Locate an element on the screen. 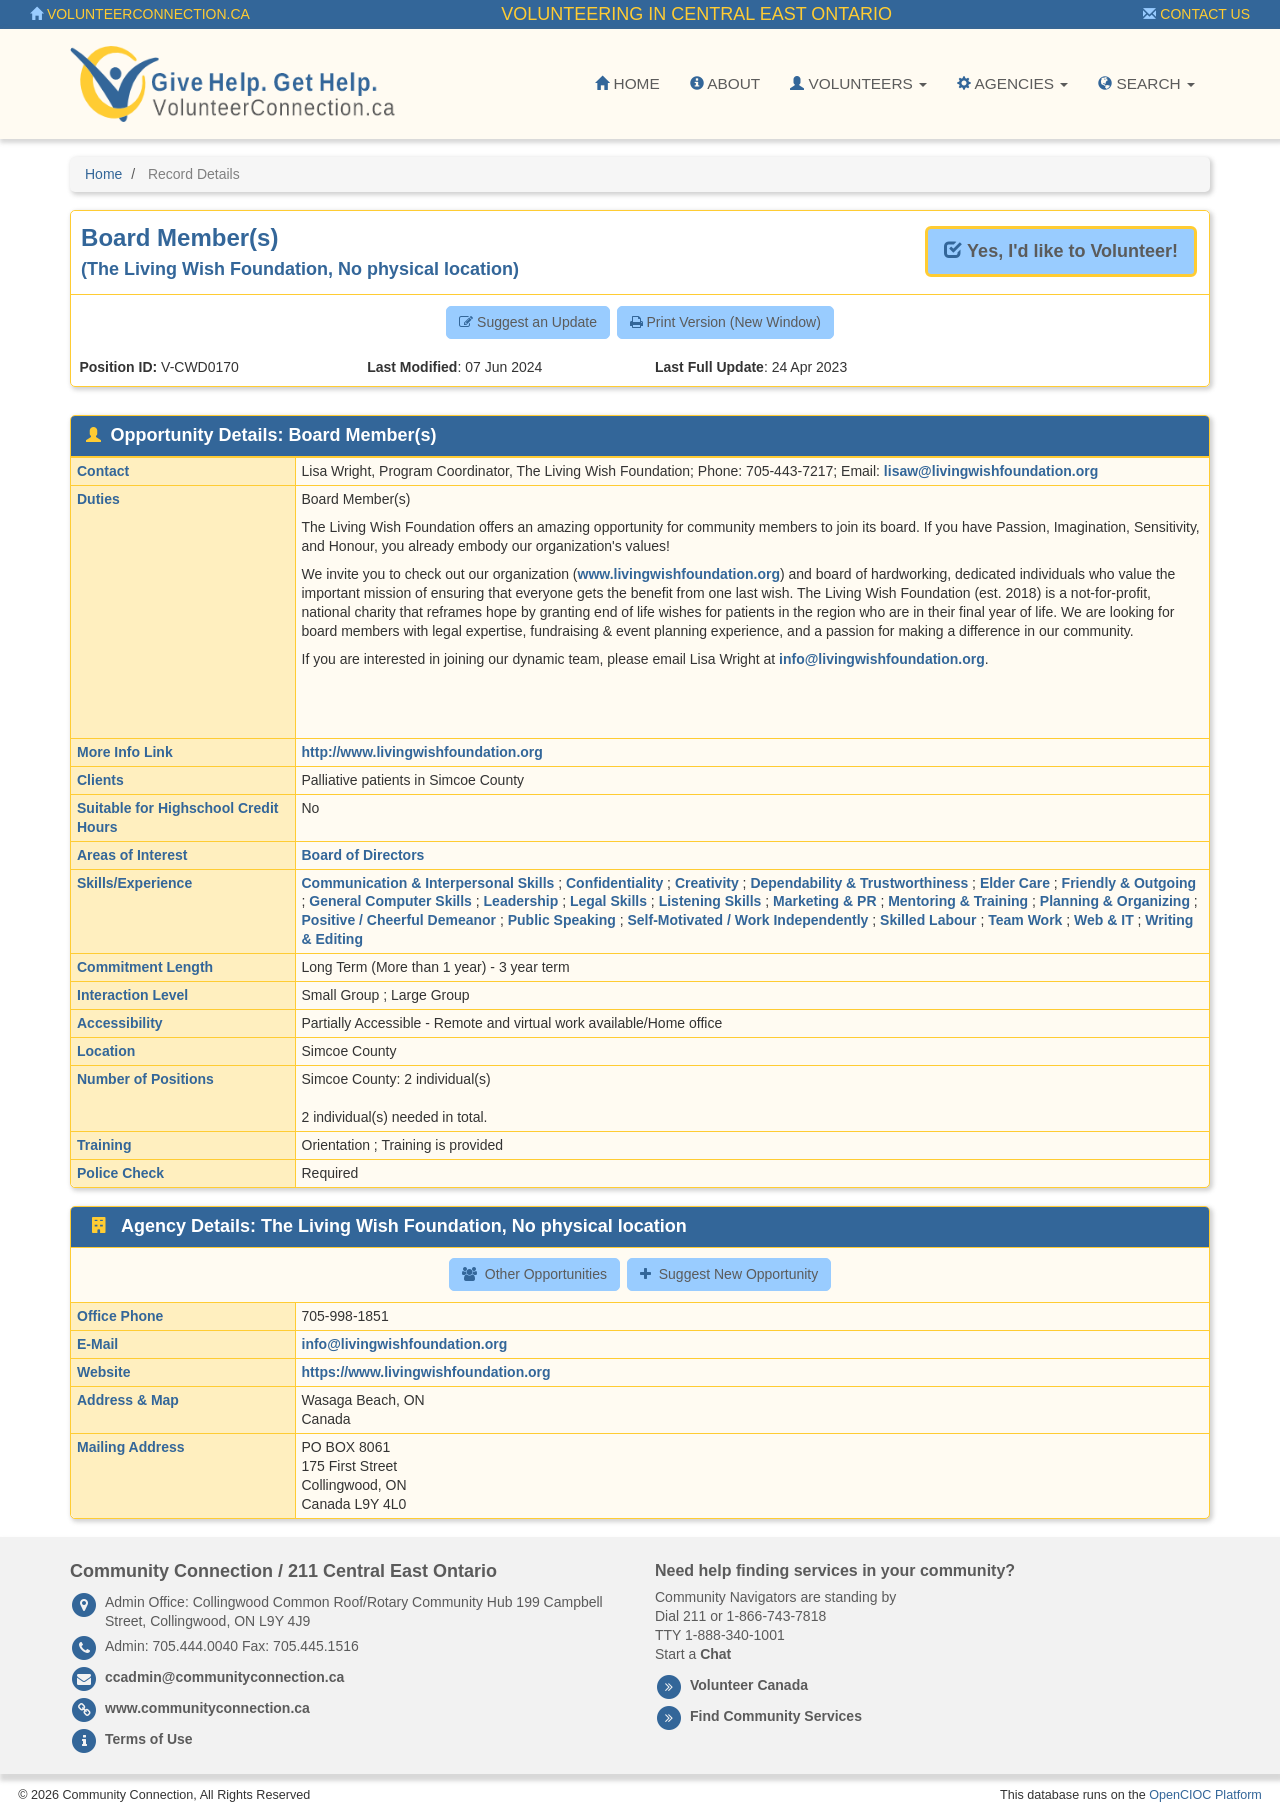 This screenshot has height=1817, width=1280. Listening Skills is located at coordinates (710, 901).